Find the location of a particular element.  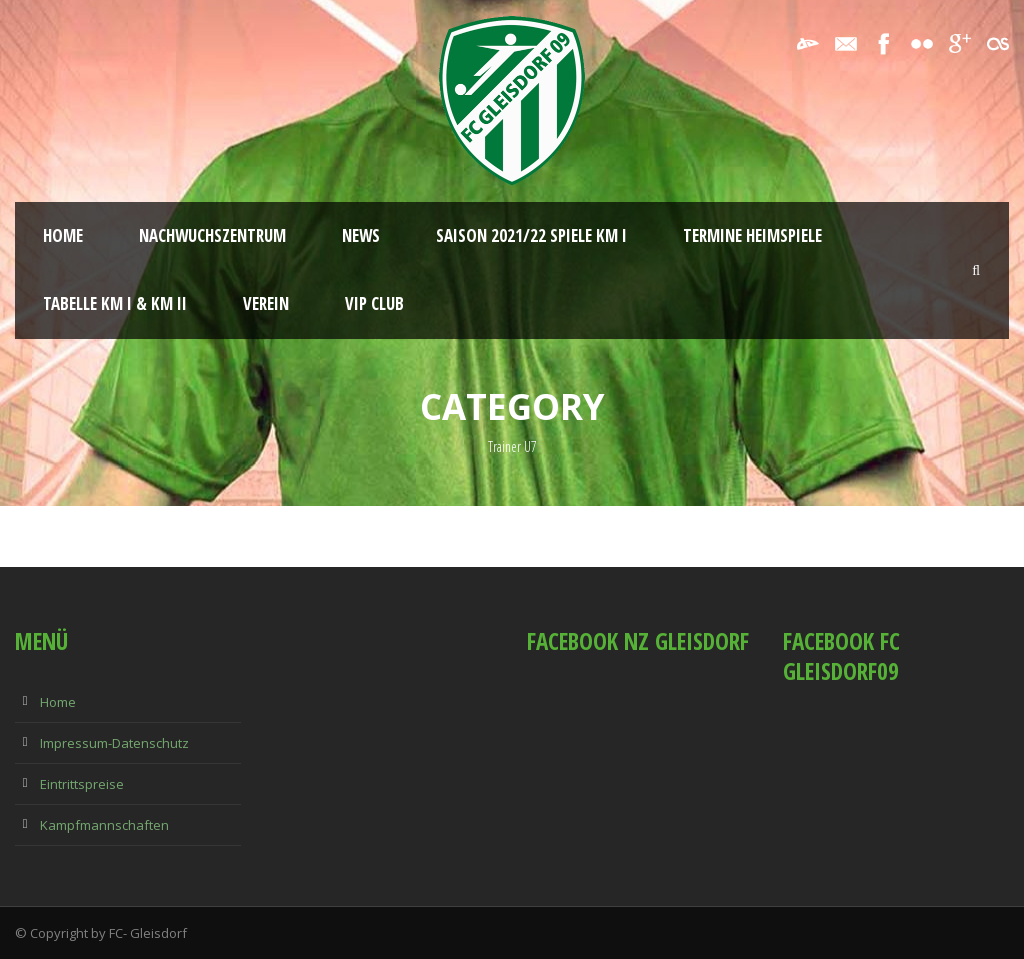

Kampfmannschaften is located at coordinates (104, 825).